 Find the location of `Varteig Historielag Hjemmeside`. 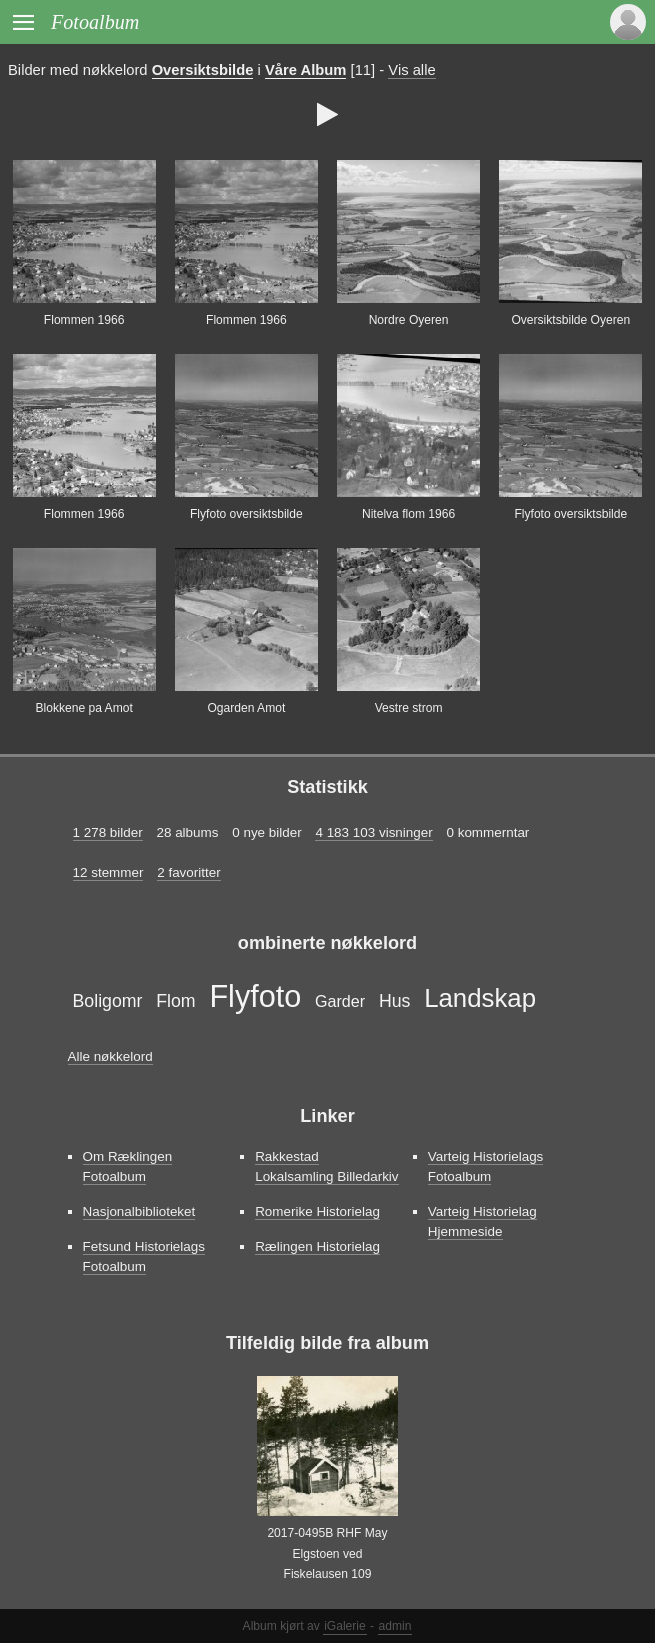

Varteig Historielag Hjemmeside is located at coordinates (482, 1221).